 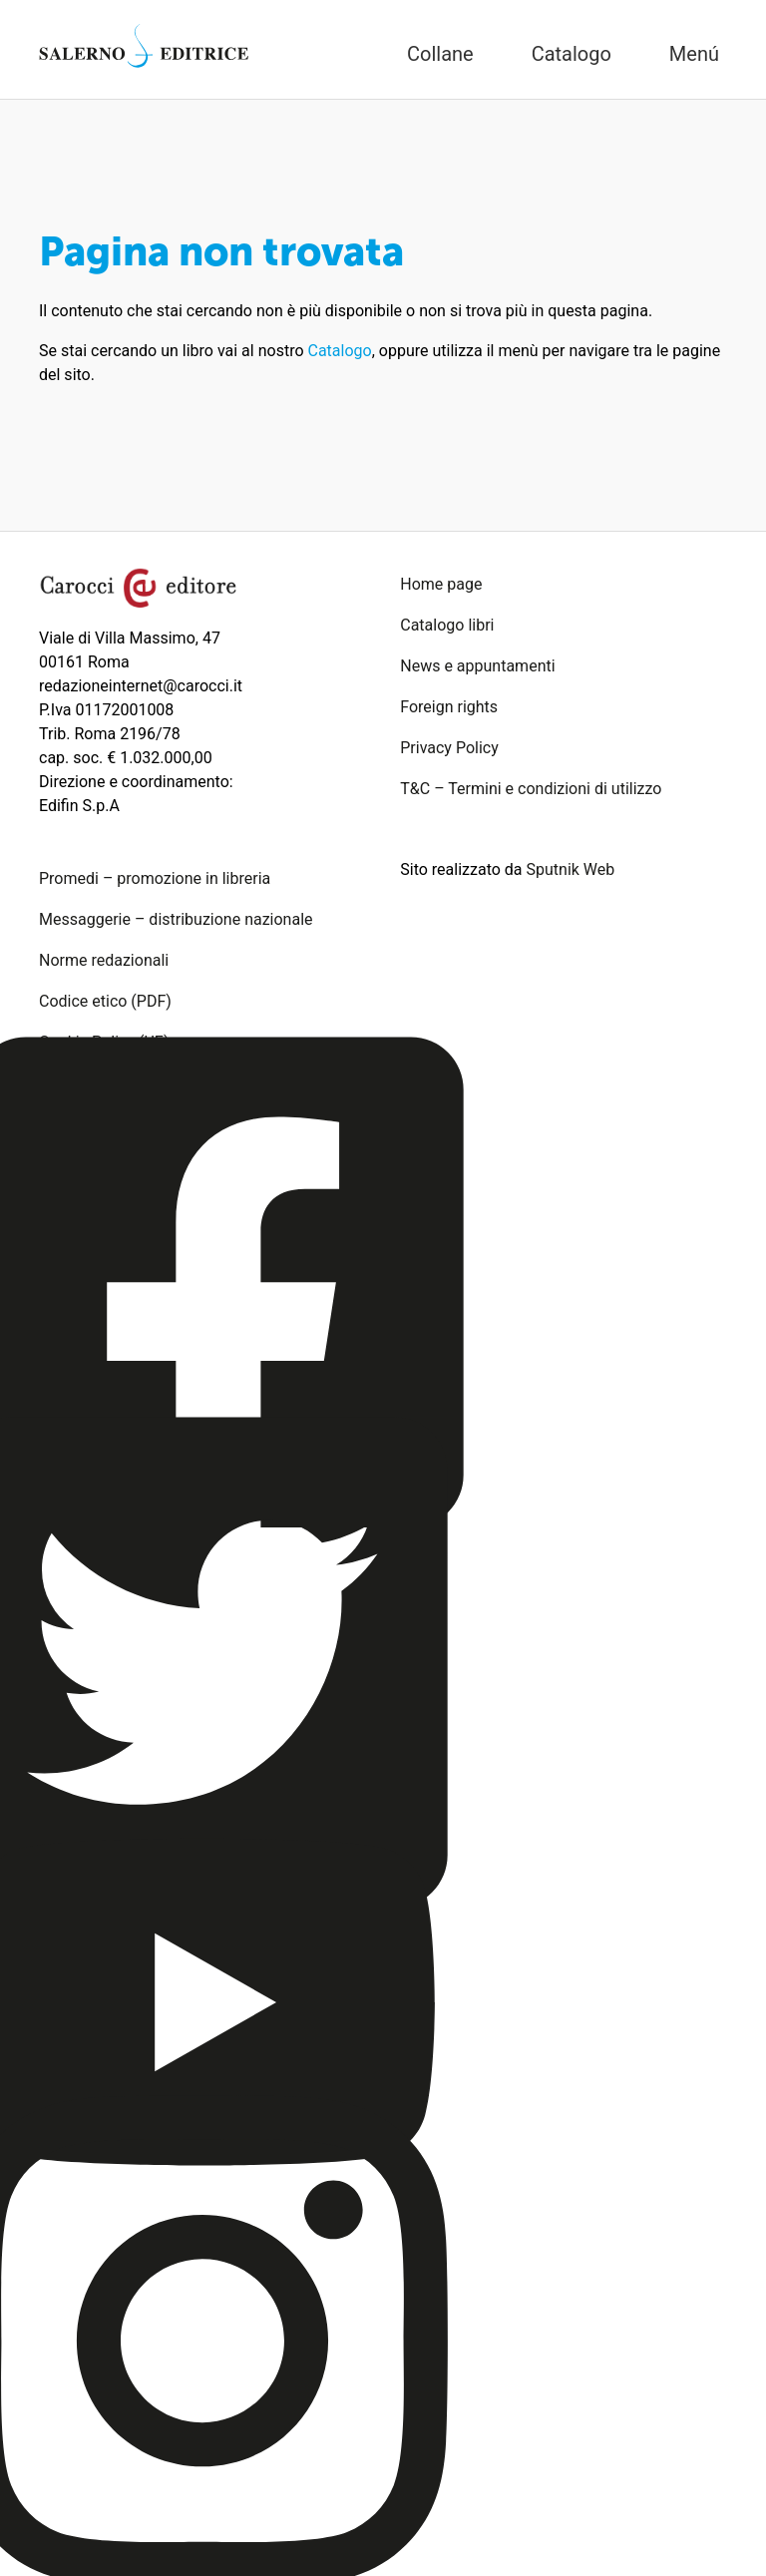 What do you see at coordinates (449, 747) in the screenshot?
I see `Privacy Policy` at bounding box center [449, 747].